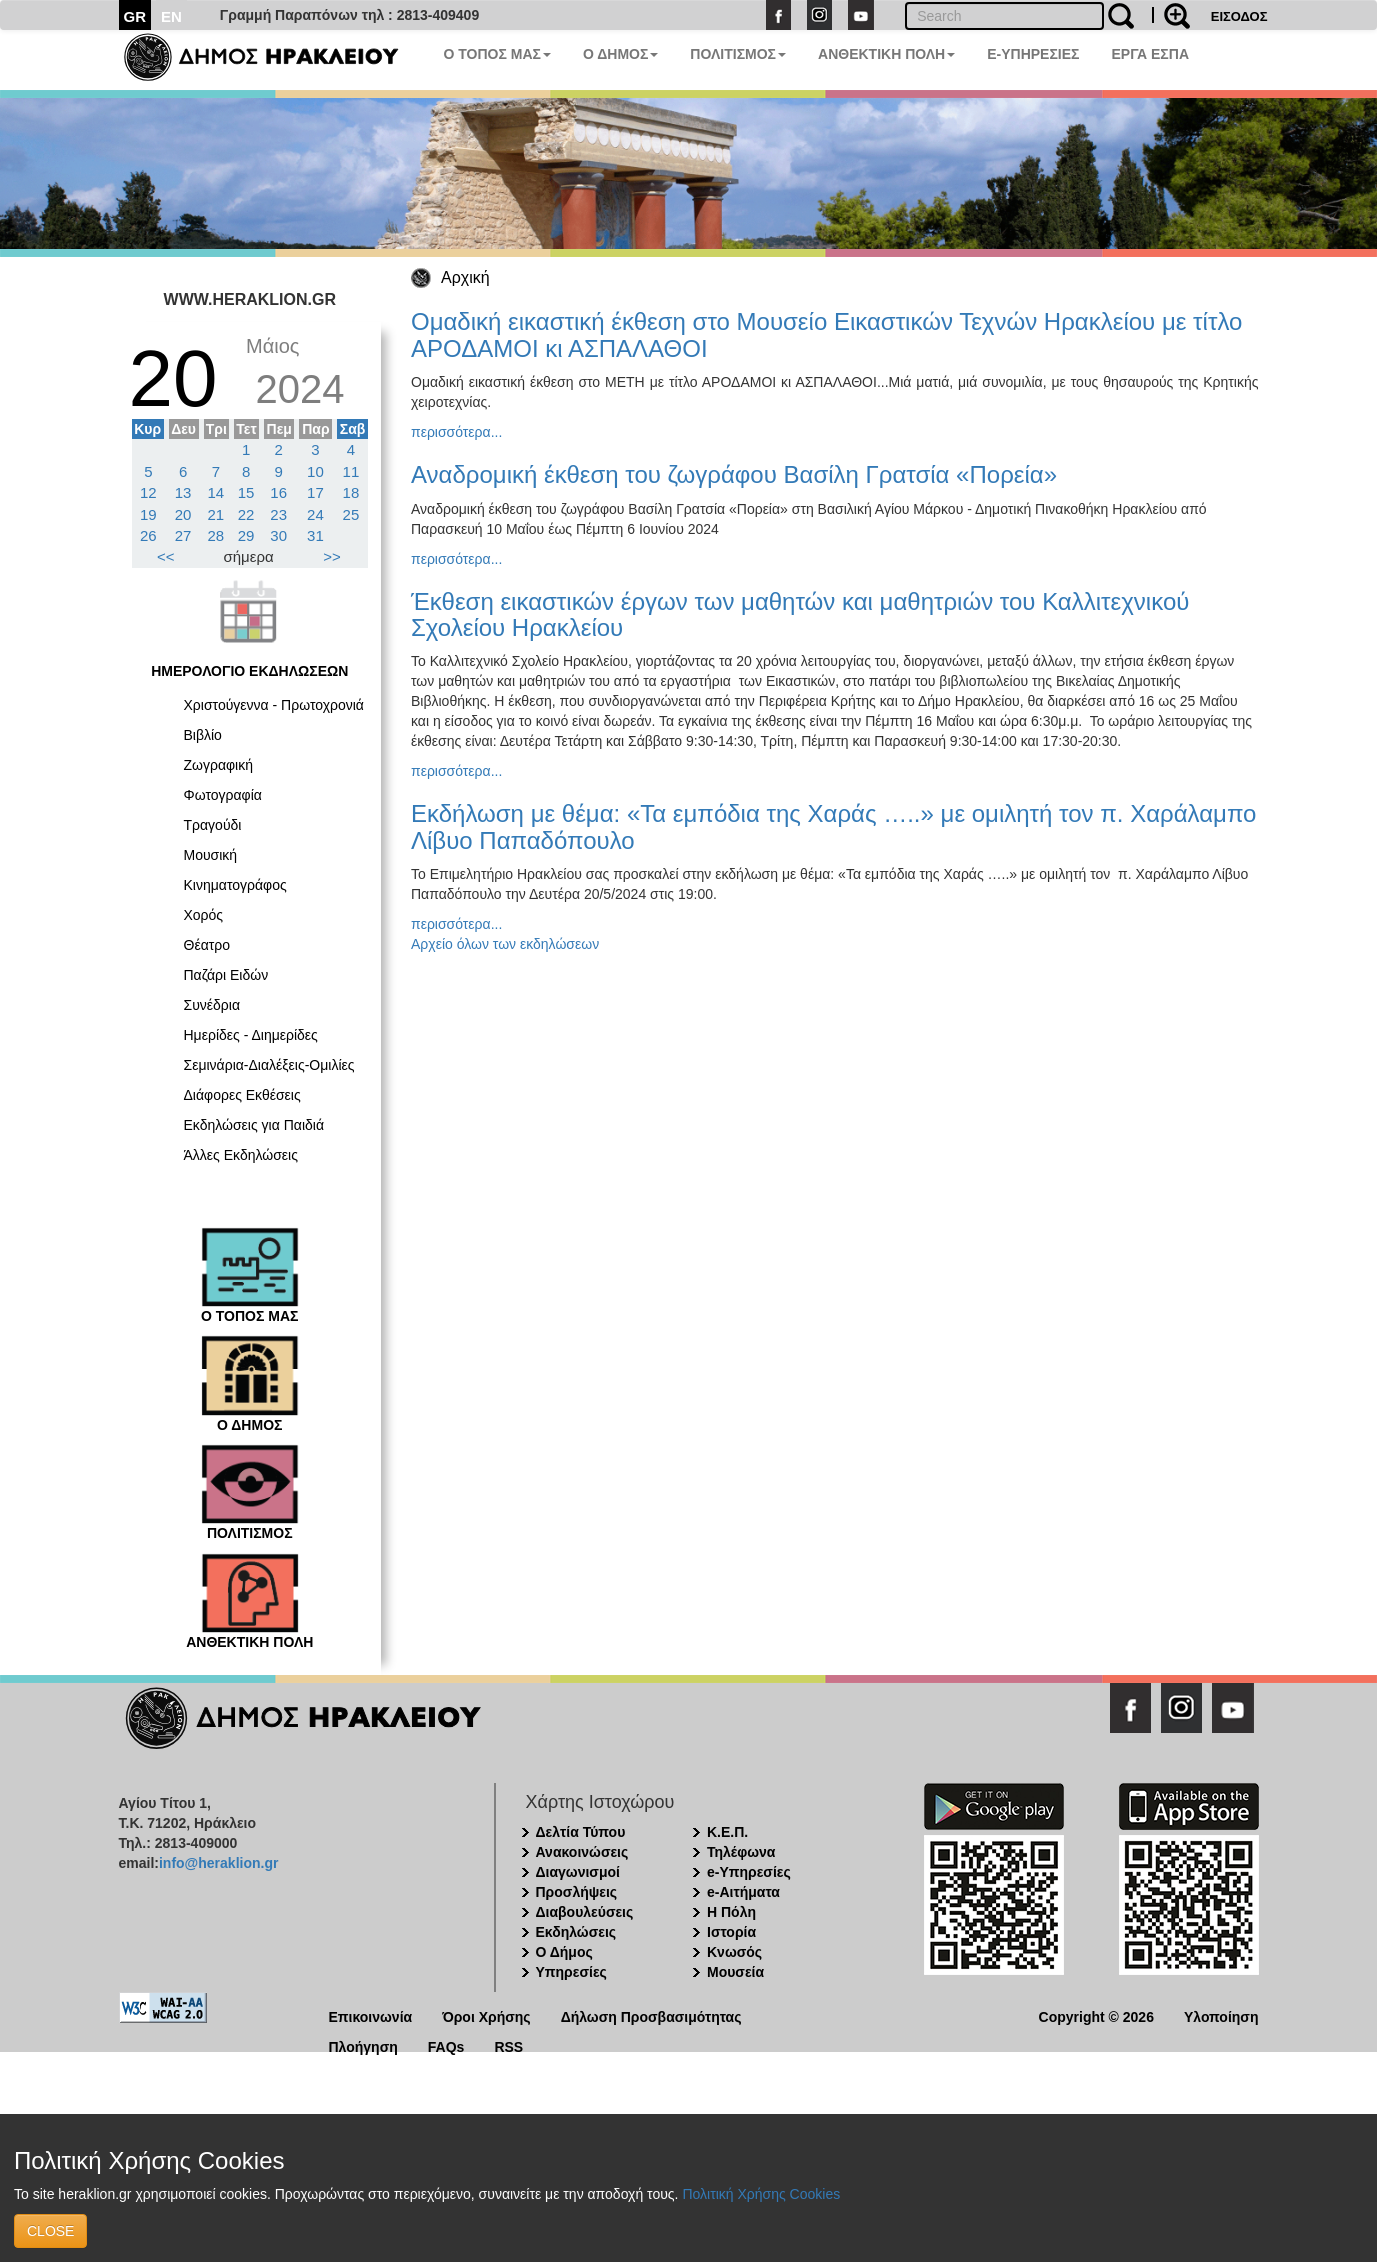 Image resolution: width=1377 pixels, height=2262 pixels. What do you see at coordinates (212, 1005) in the screenshot?
I see `Συνέδρια` at bounding box center [212, 1005].